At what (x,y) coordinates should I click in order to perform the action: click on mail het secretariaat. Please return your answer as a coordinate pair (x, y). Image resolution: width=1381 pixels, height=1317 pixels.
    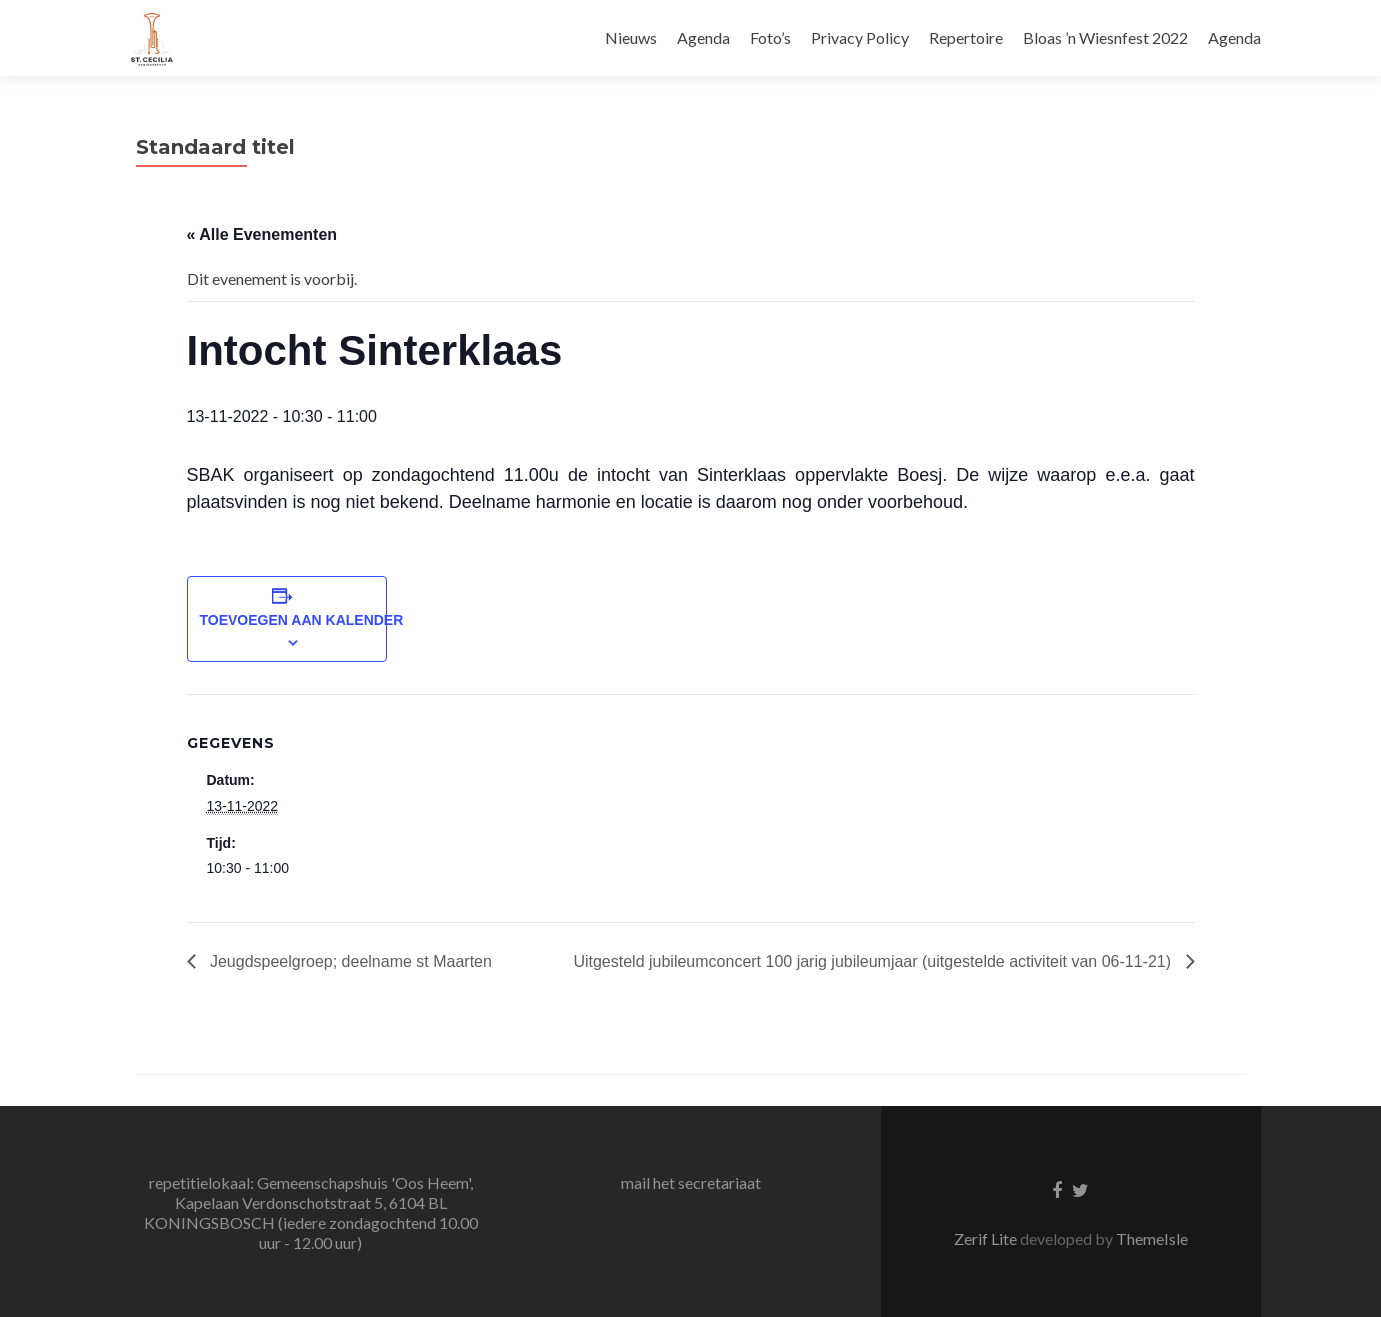
    Looking at the image, I should click on (691, 1182).